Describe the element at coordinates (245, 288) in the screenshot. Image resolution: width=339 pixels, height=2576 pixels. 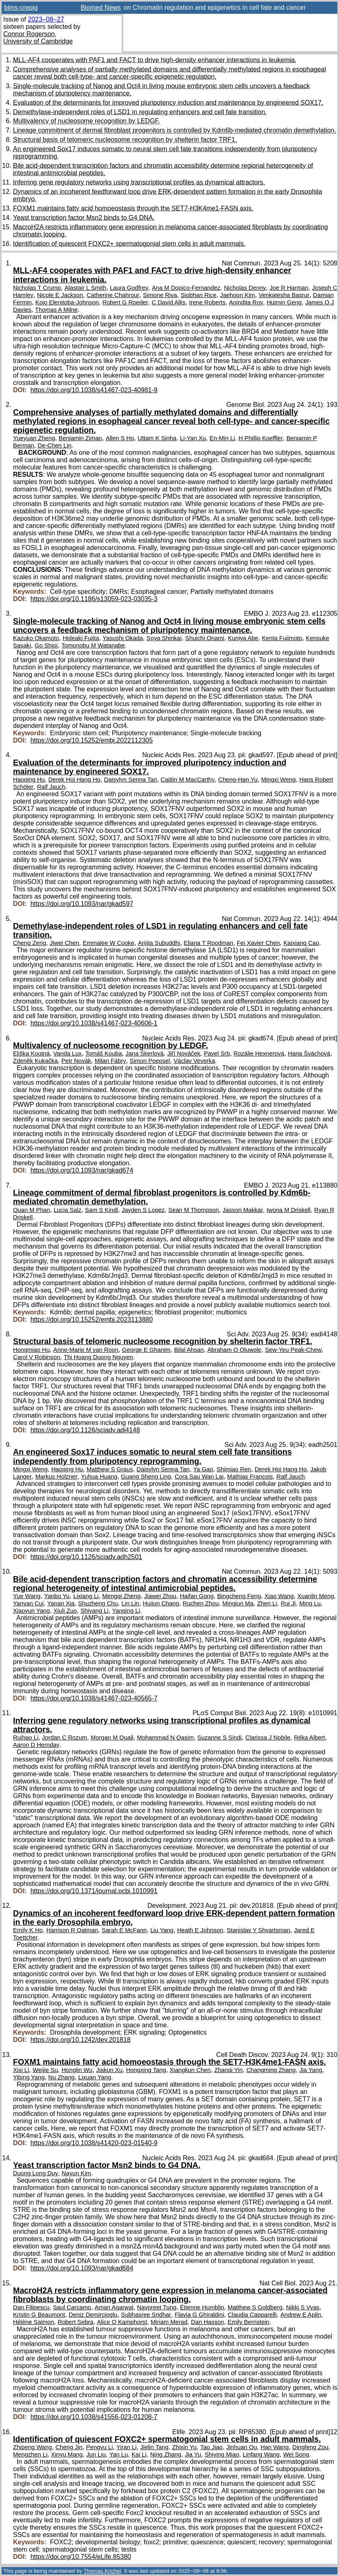
I see `Nicholas Denny` at that location.